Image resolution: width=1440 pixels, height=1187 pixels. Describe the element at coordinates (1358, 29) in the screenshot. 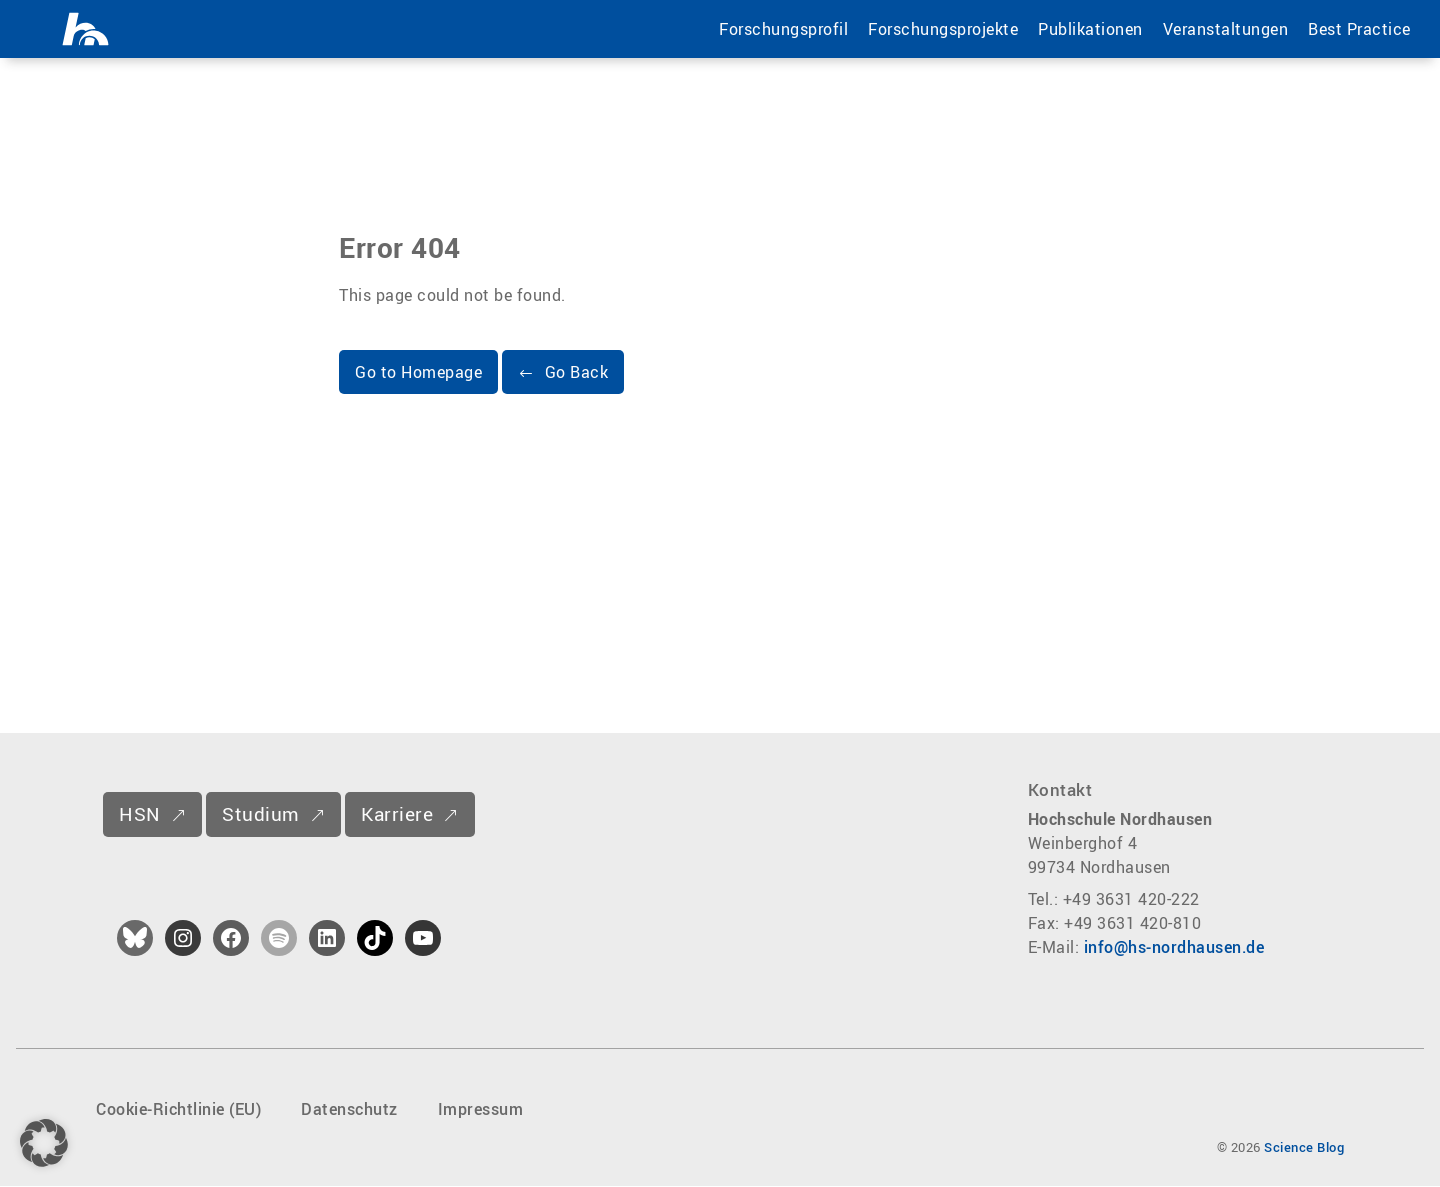

I see `Best Practice` at that location.